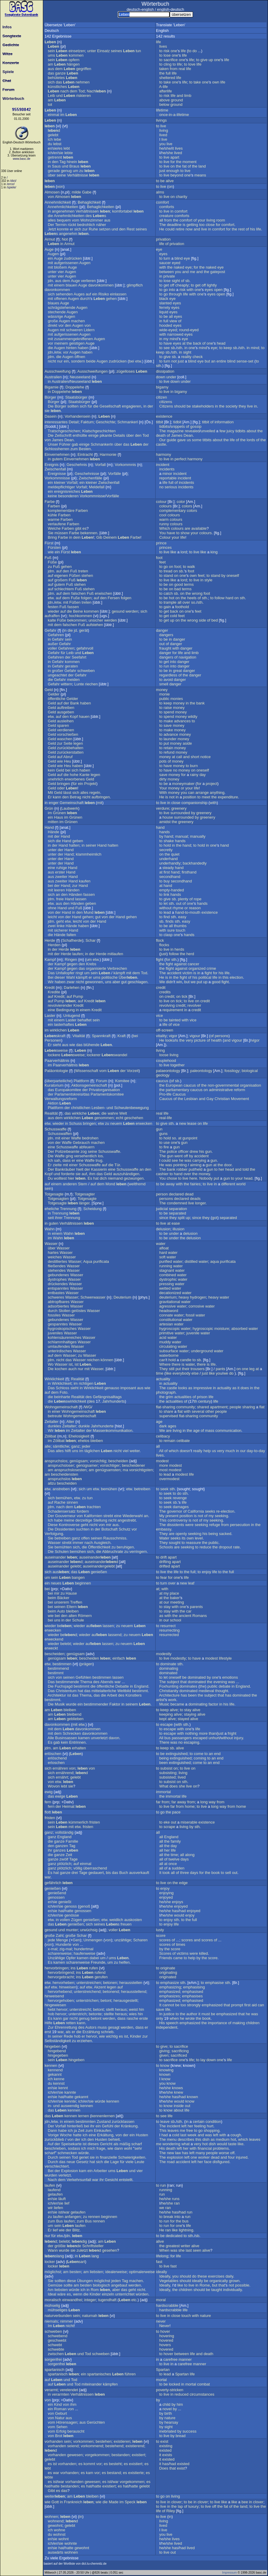 Image resolution: width=268 pixels, height=2576 pixels. Describe the element at coordinates (195, 1401) in the screenshot. I see `th` at that location.